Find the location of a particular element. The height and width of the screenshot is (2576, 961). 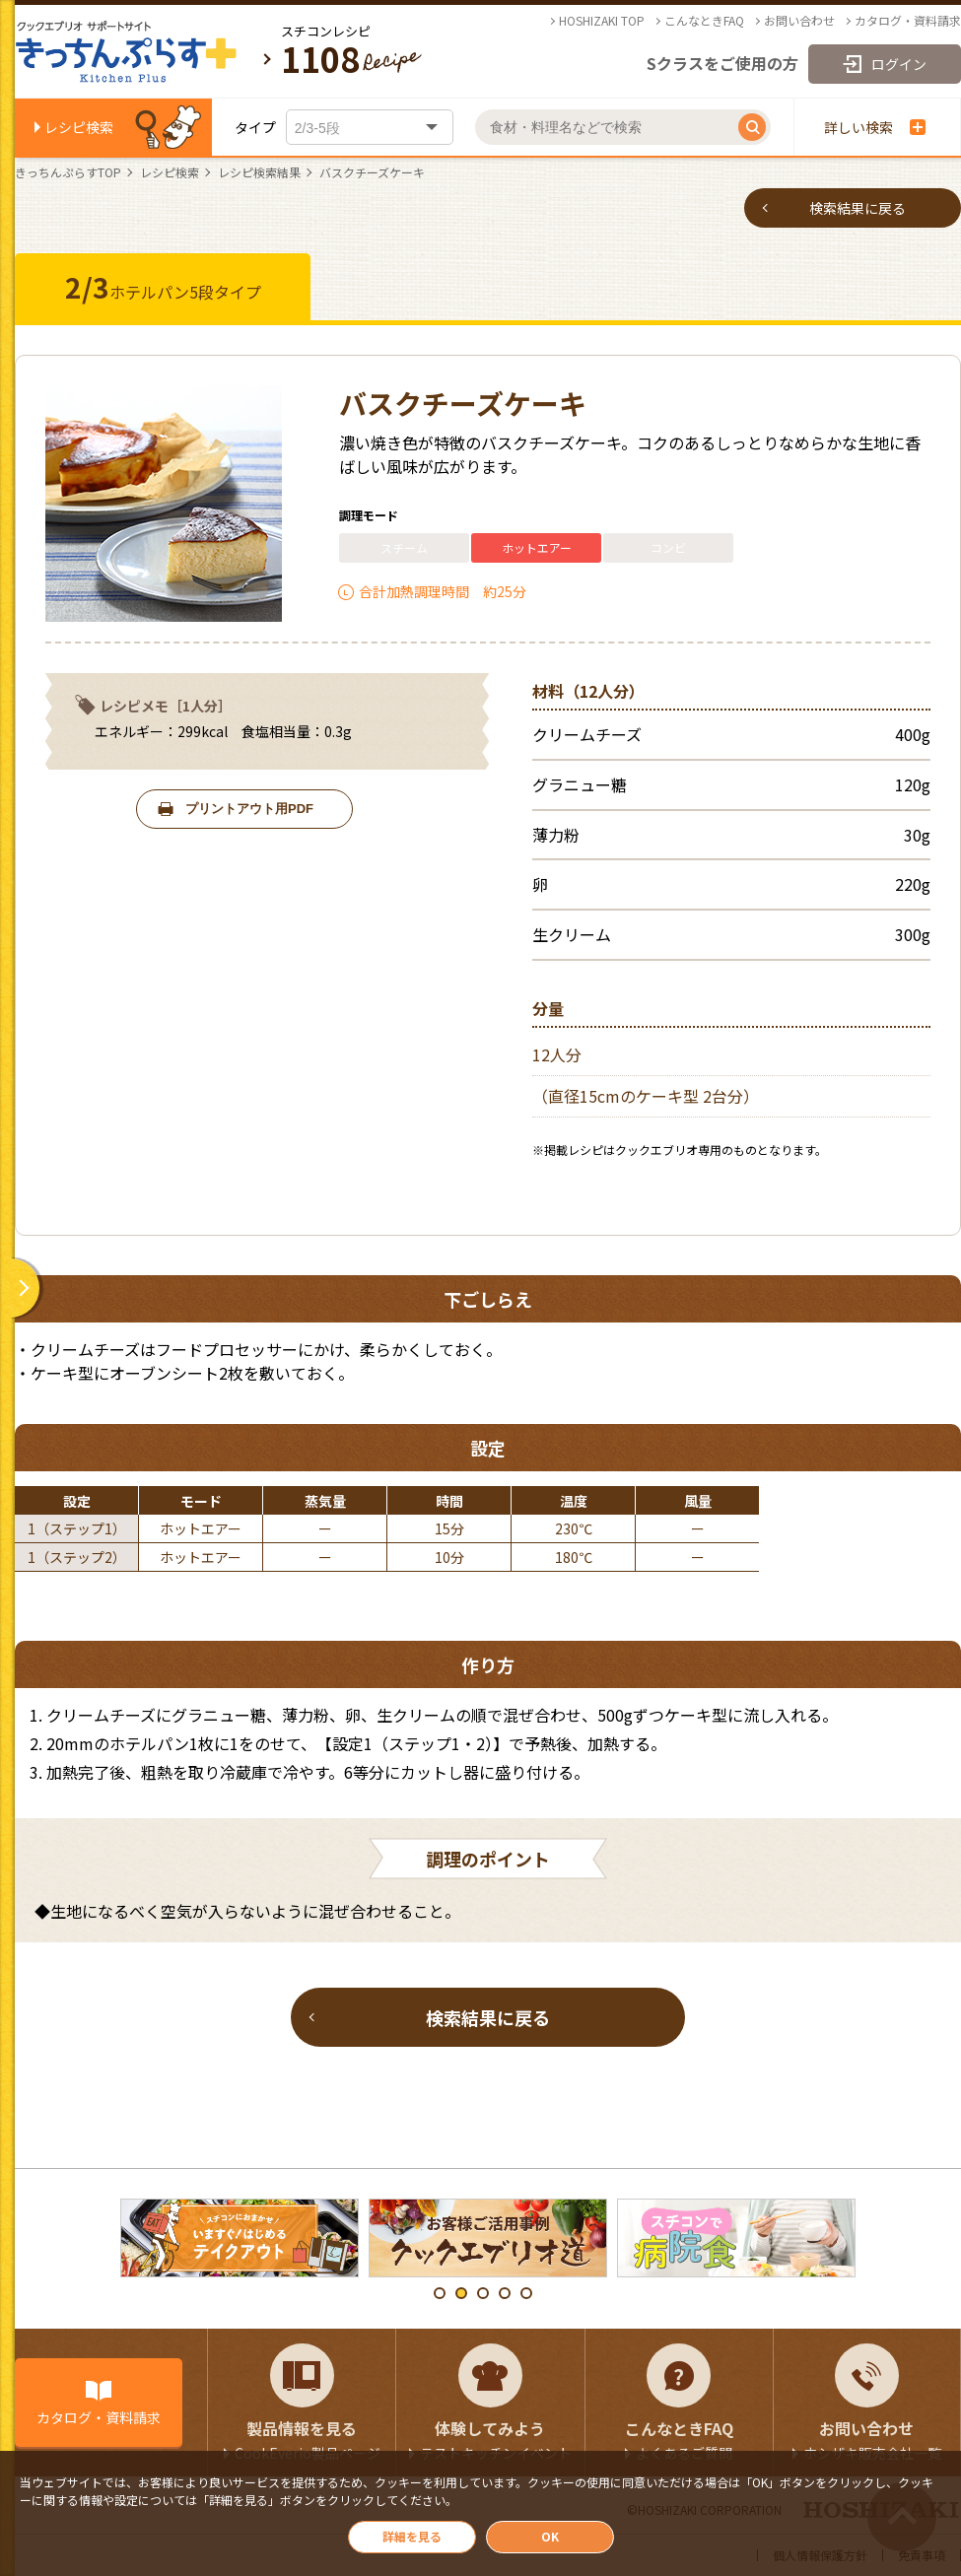

プリントアウト用PDF is located at coordinates (249, 808).